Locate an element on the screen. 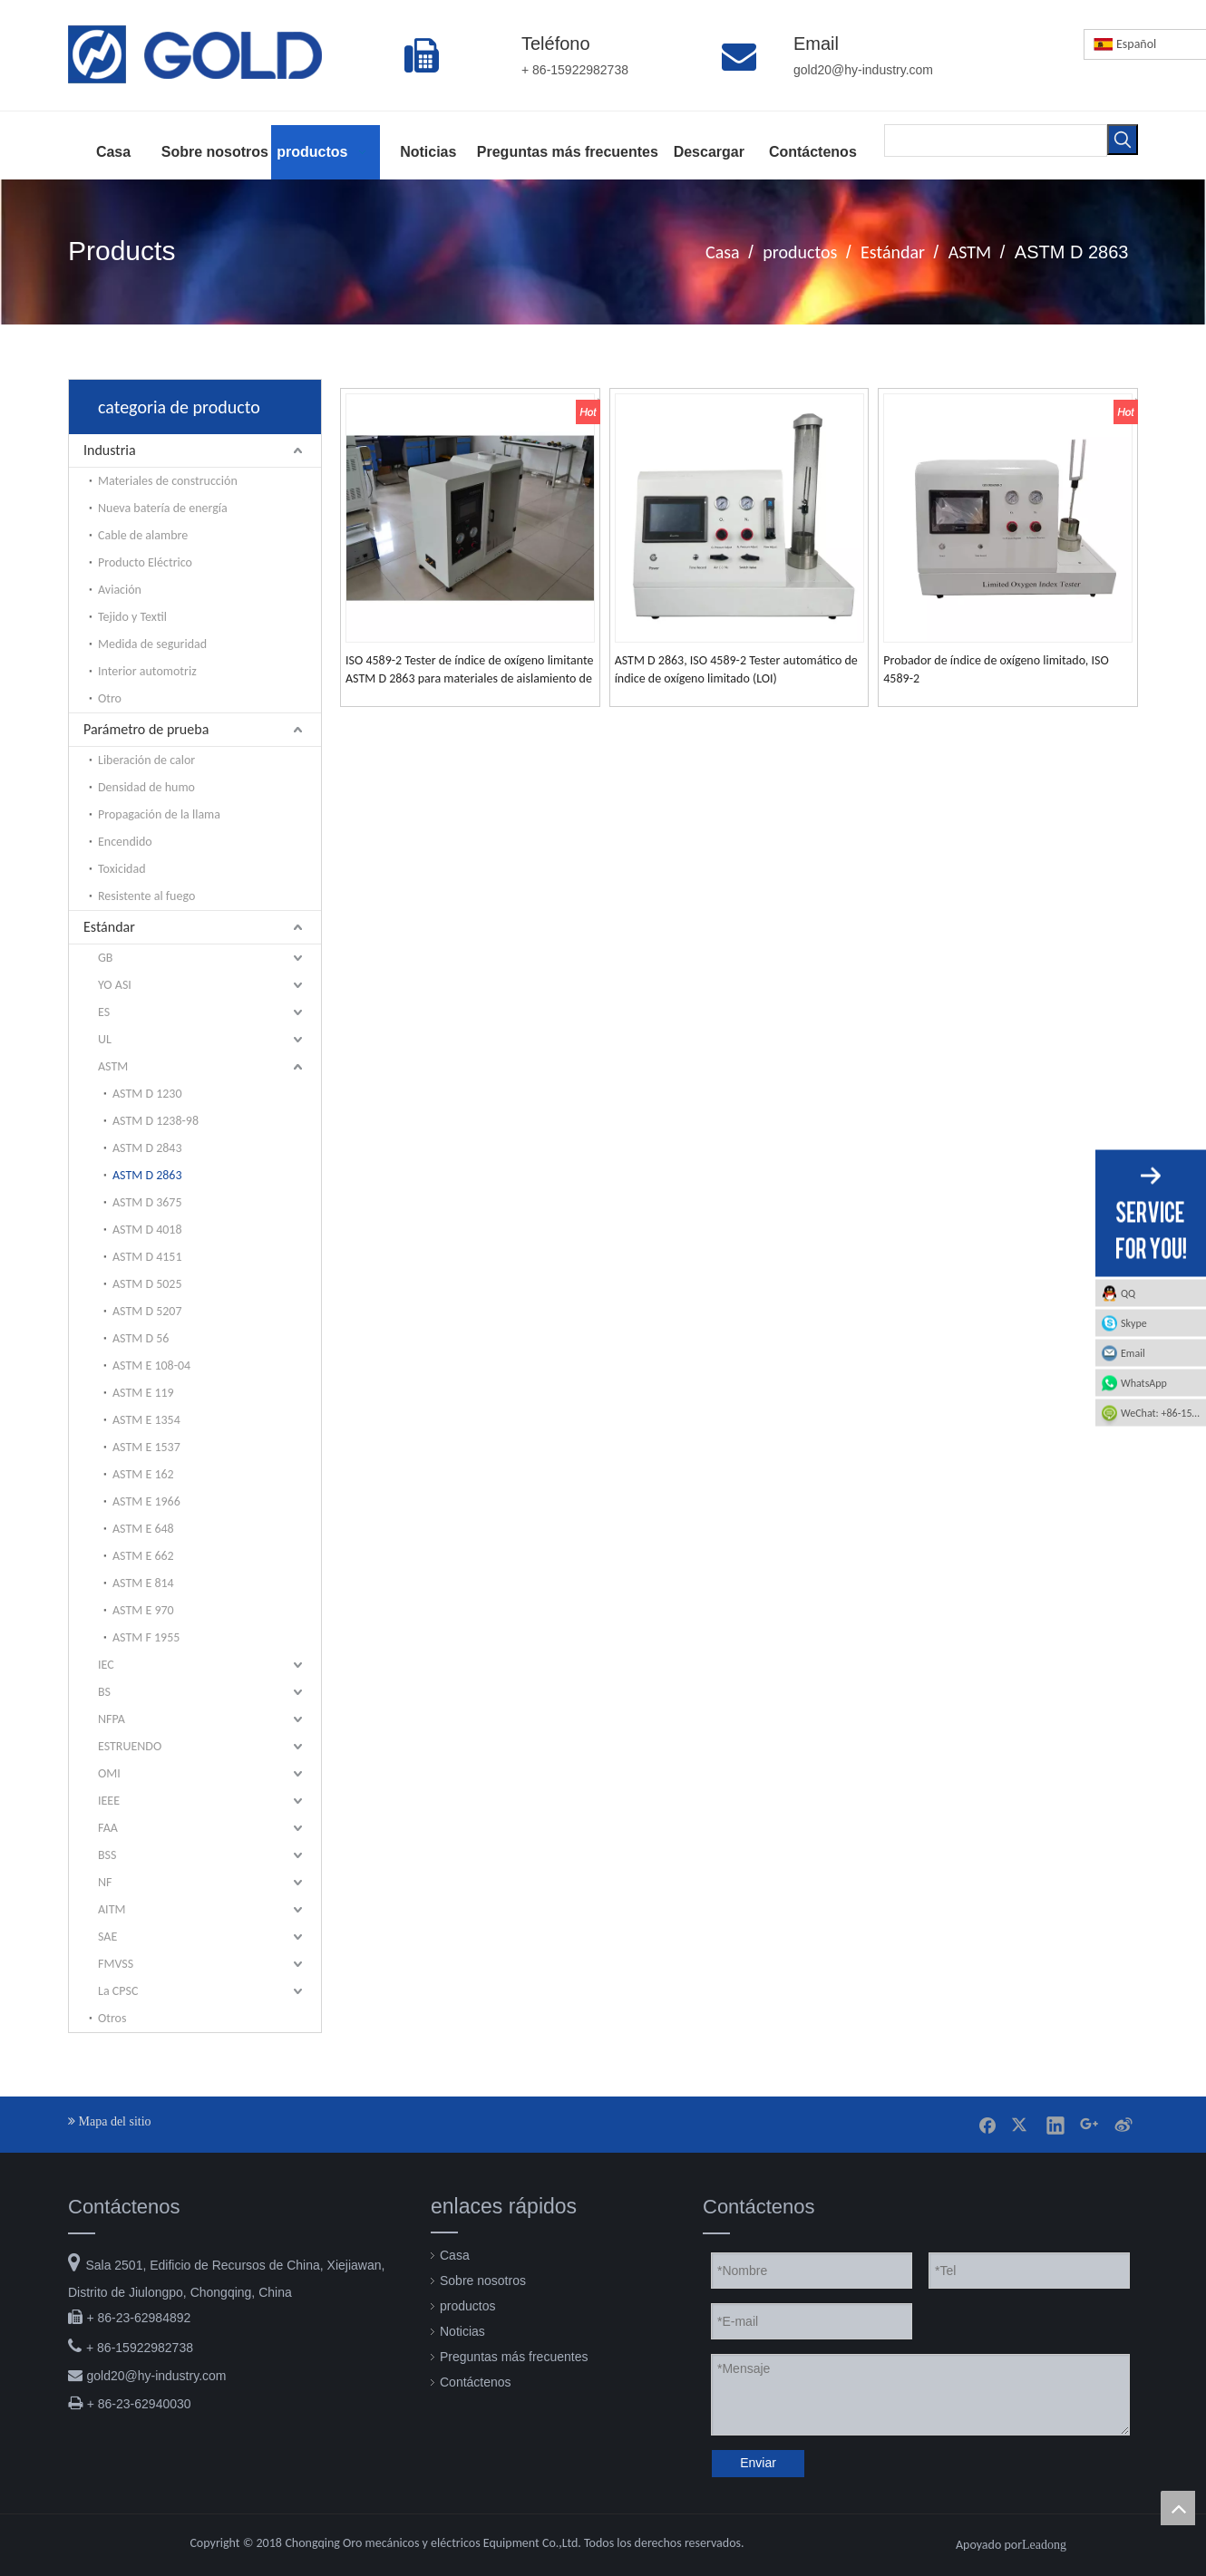 The height and width of the screenshot is (2576, 1206). ASTM E 970 is located at coordinates (143, 1610).